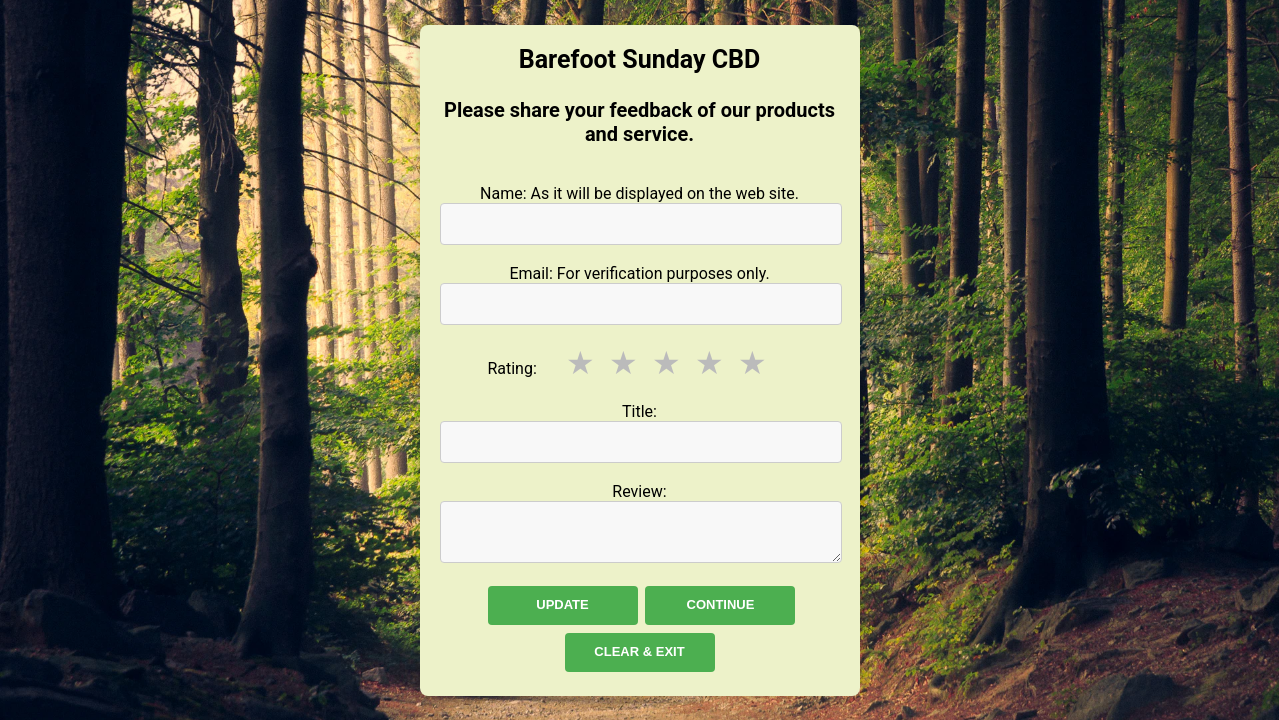  What do you see at coordinates (639, 491) in the screenshot?
I see `Review:` at bounding box center [639, 491].